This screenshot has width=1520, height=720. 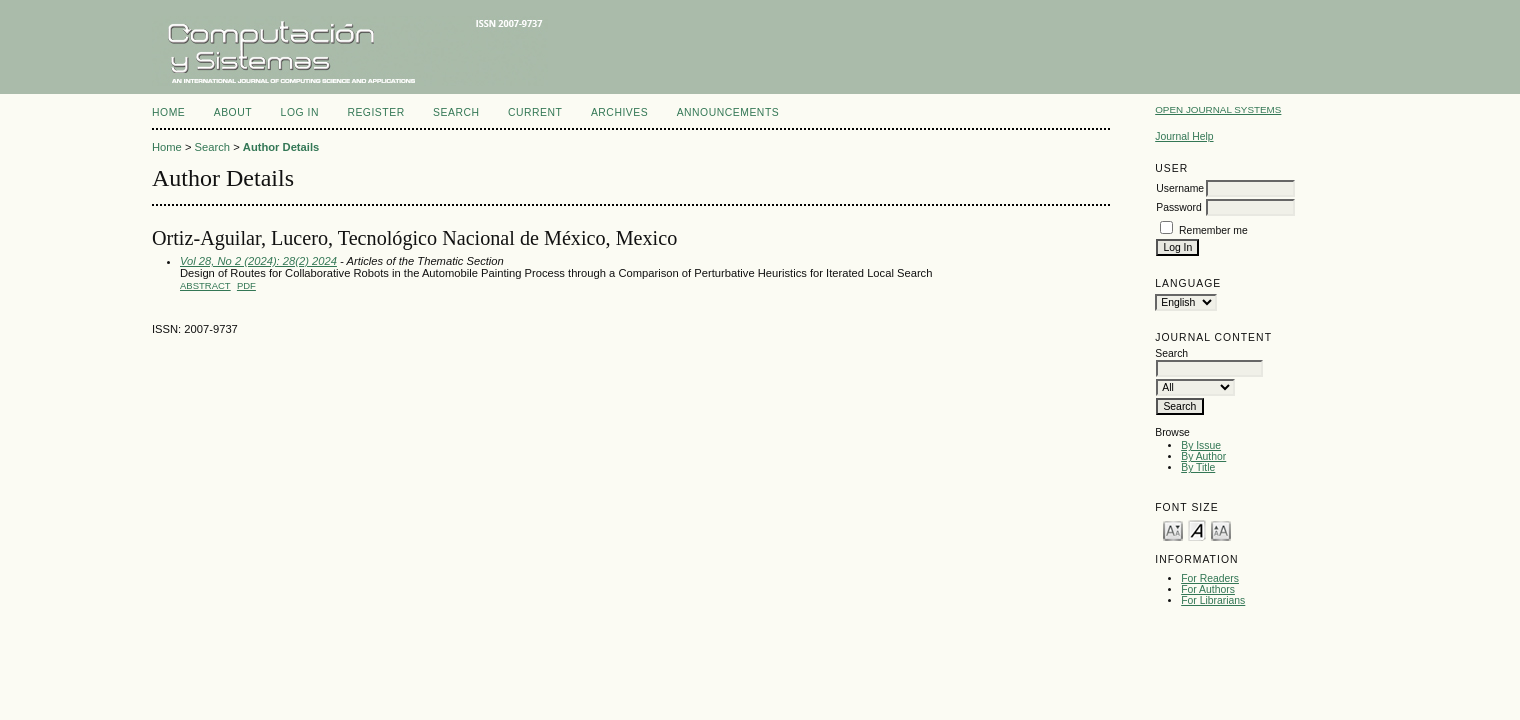 I want to click on Password, so click(x=1179, y=207).